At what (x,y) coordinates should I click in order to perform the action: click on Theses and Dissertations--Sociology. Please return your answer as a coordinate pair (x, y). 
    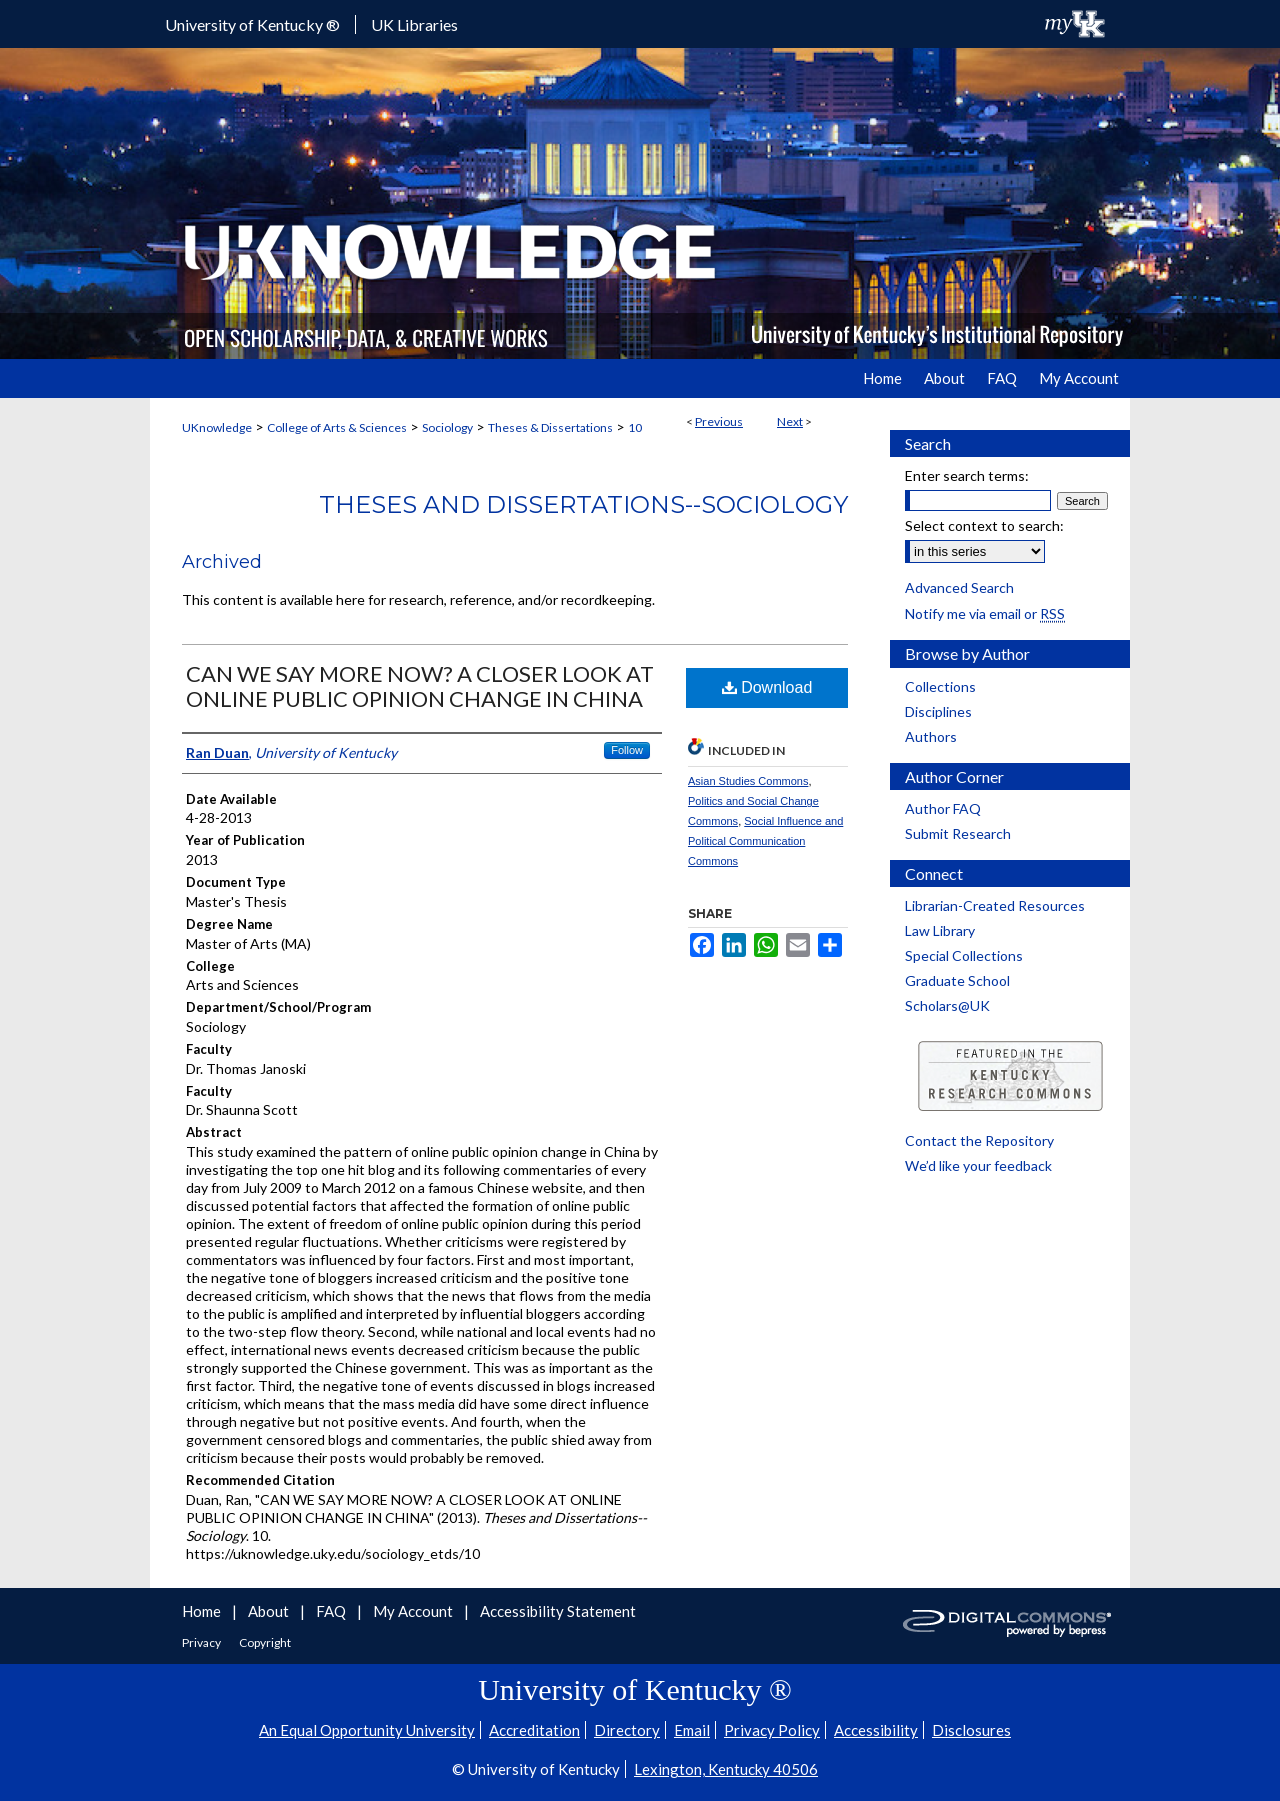
    Looking at the image, I should click on (583, 504).